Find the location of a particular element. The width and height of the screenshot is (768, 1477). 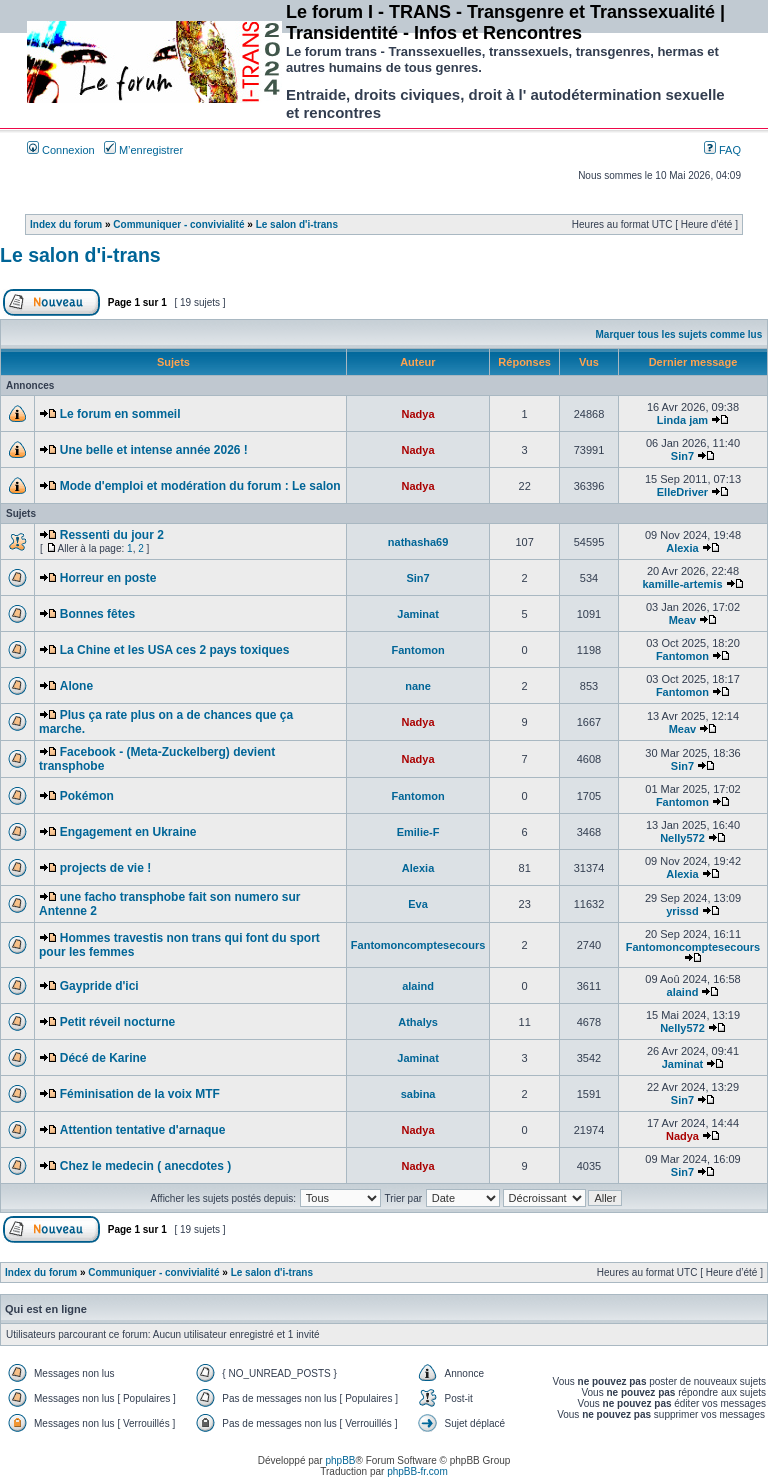

Emilie-F is located at coordinates (418, 832).